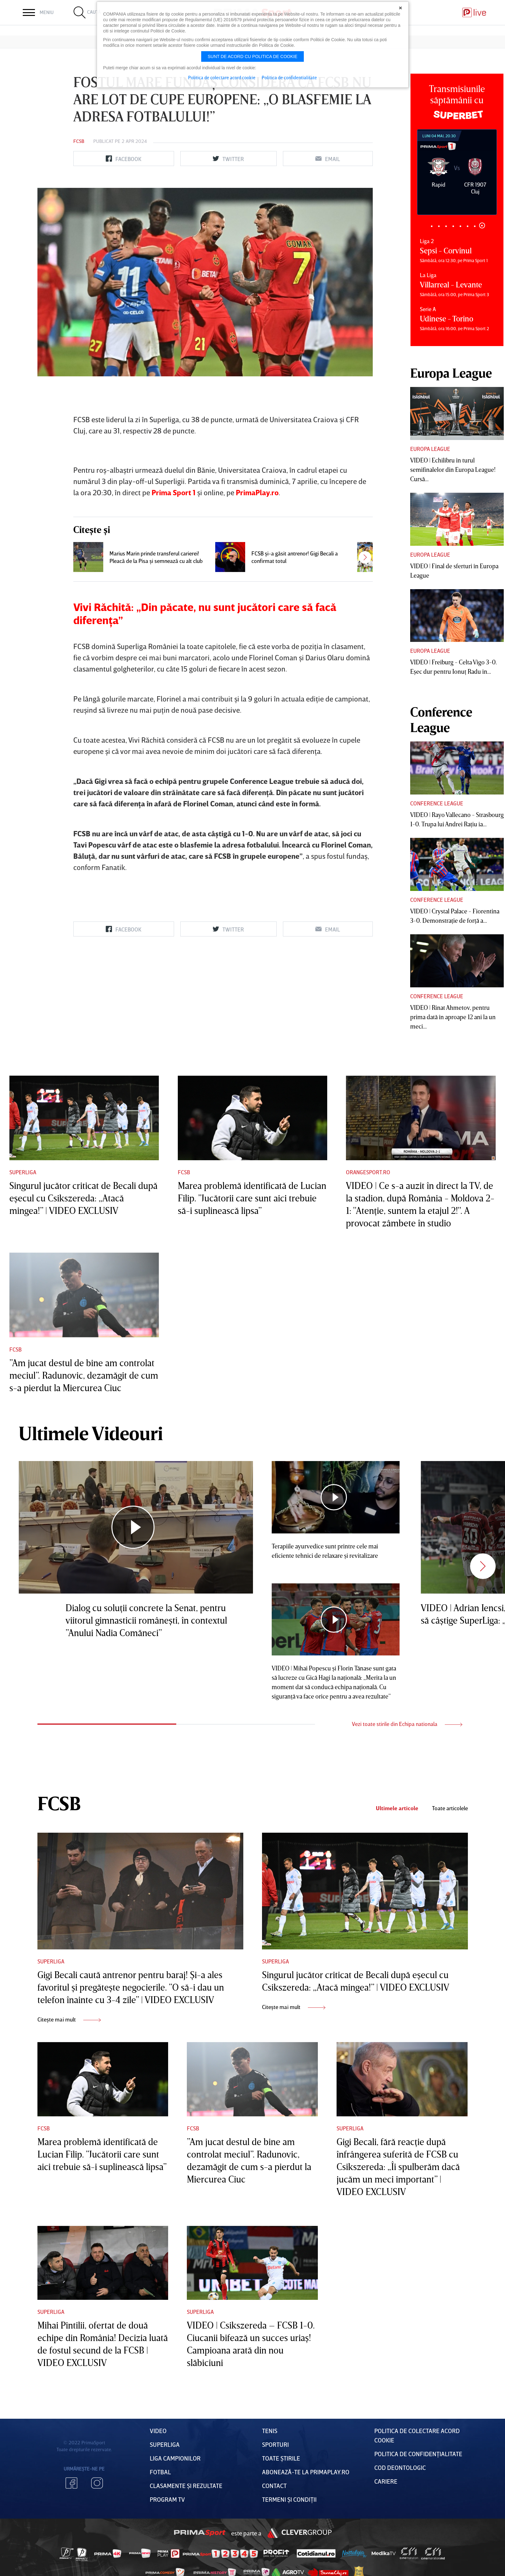 The height and width of the screenshot is (2576, 505). I want to click on Sporturi, so click(275, 2444).